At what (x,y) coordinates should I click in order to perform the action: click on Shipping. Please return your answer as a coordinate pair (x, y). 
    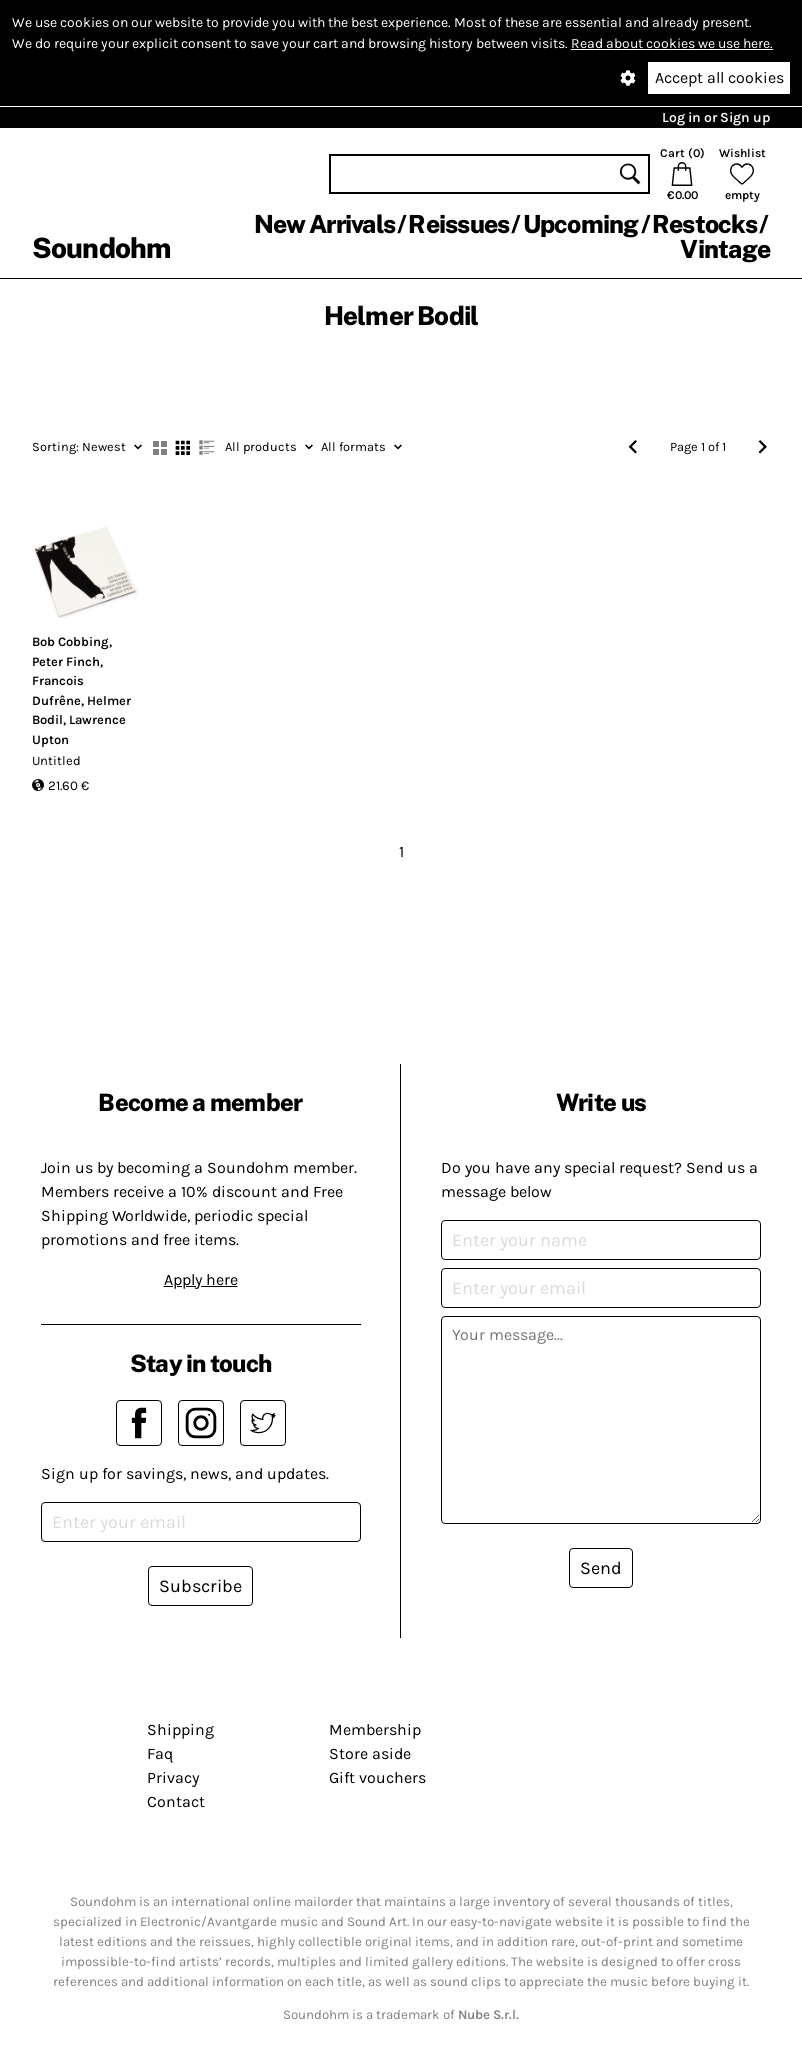
    Looking at the image, I should click on (180, 1729).